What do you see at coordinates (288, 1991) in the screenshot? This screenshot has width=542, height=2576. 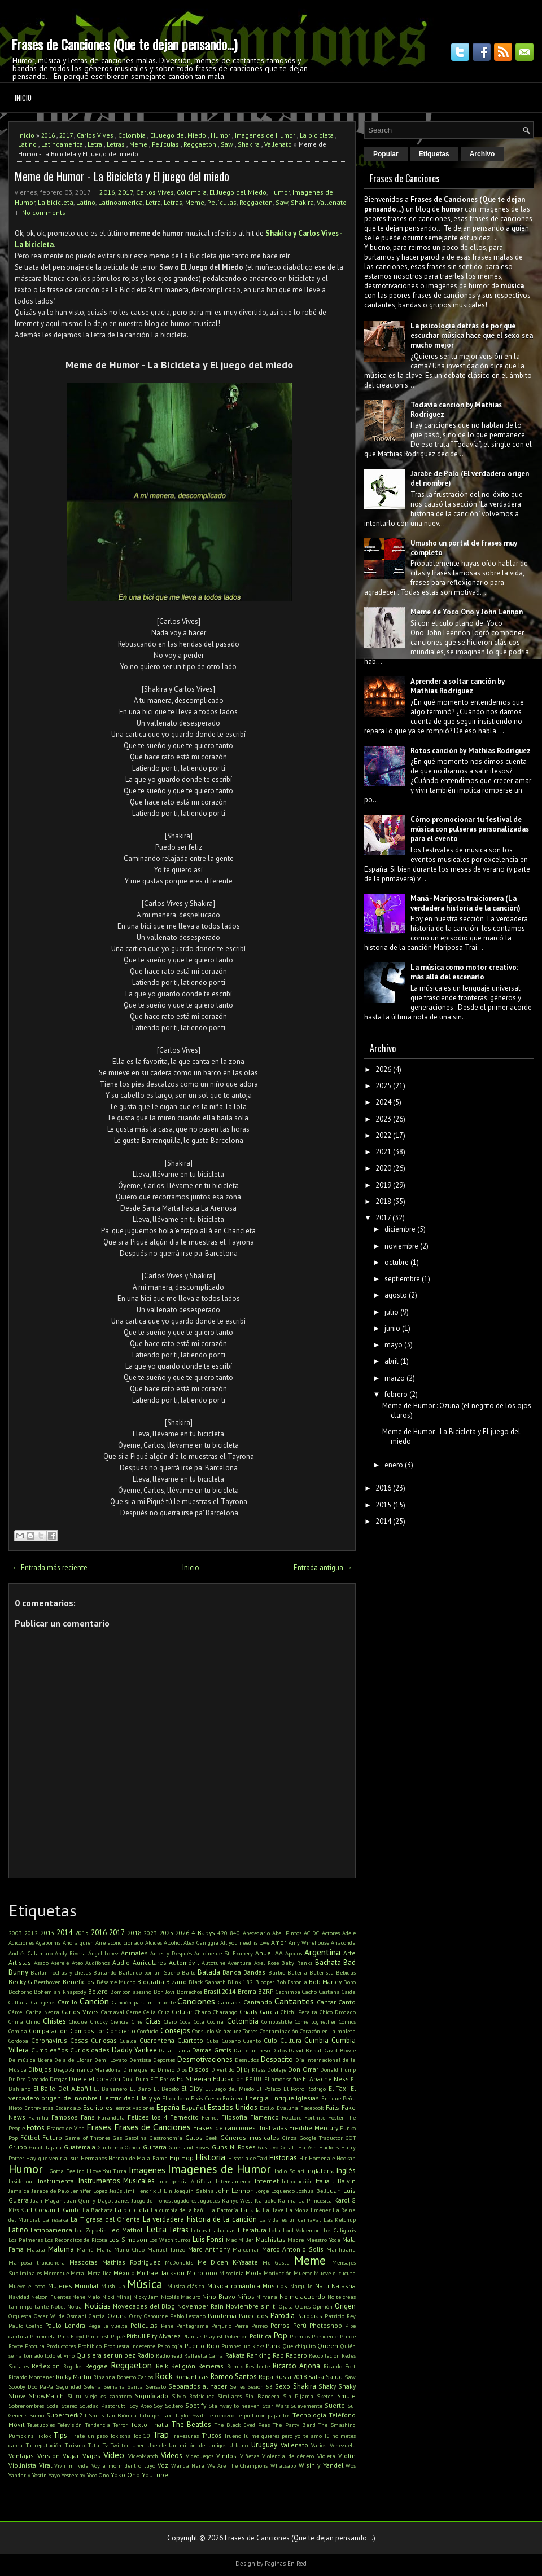 I see `Cachimba` at bounding box center [288, 1991].